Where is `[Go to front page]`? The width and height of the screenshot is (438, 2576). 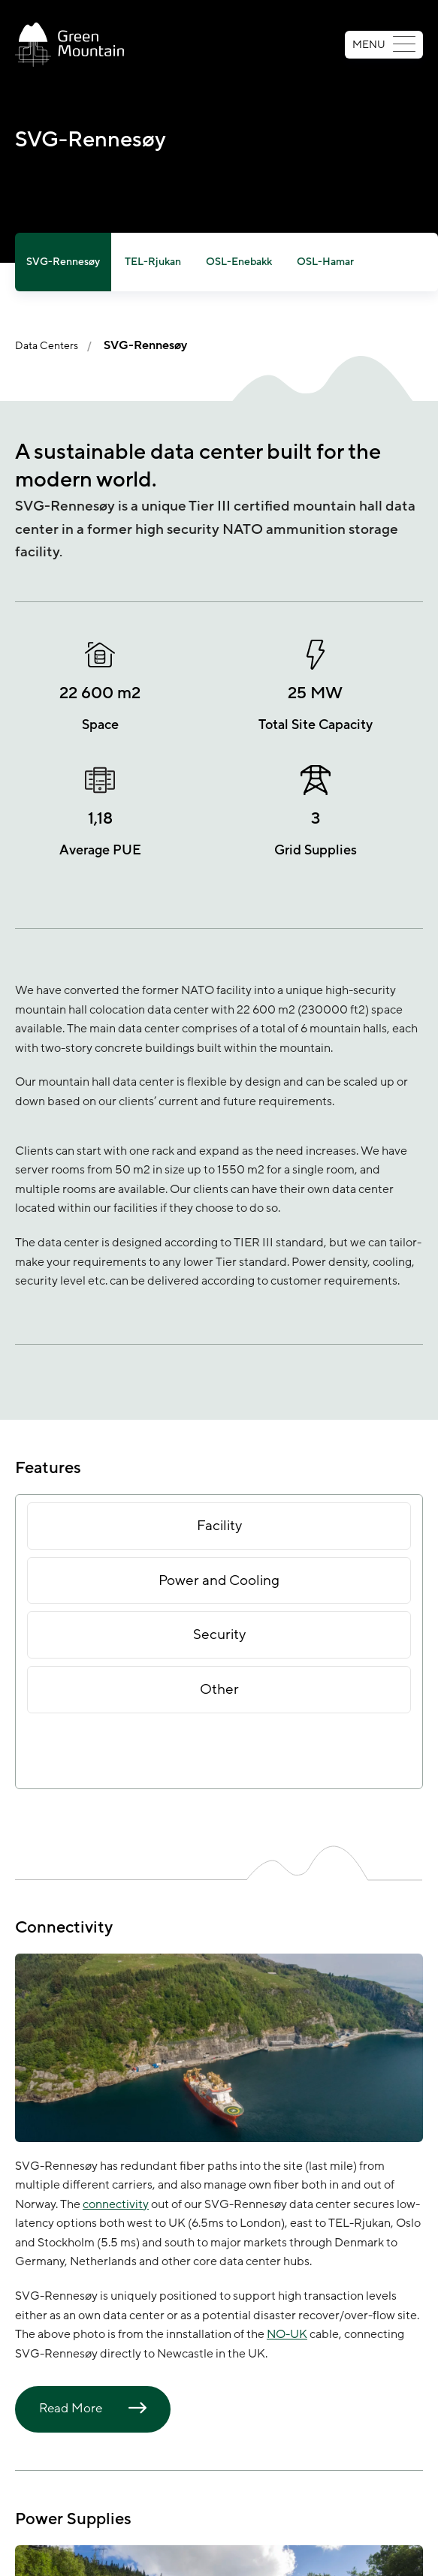 [Go to front page] is located at coordinates (69, 45).